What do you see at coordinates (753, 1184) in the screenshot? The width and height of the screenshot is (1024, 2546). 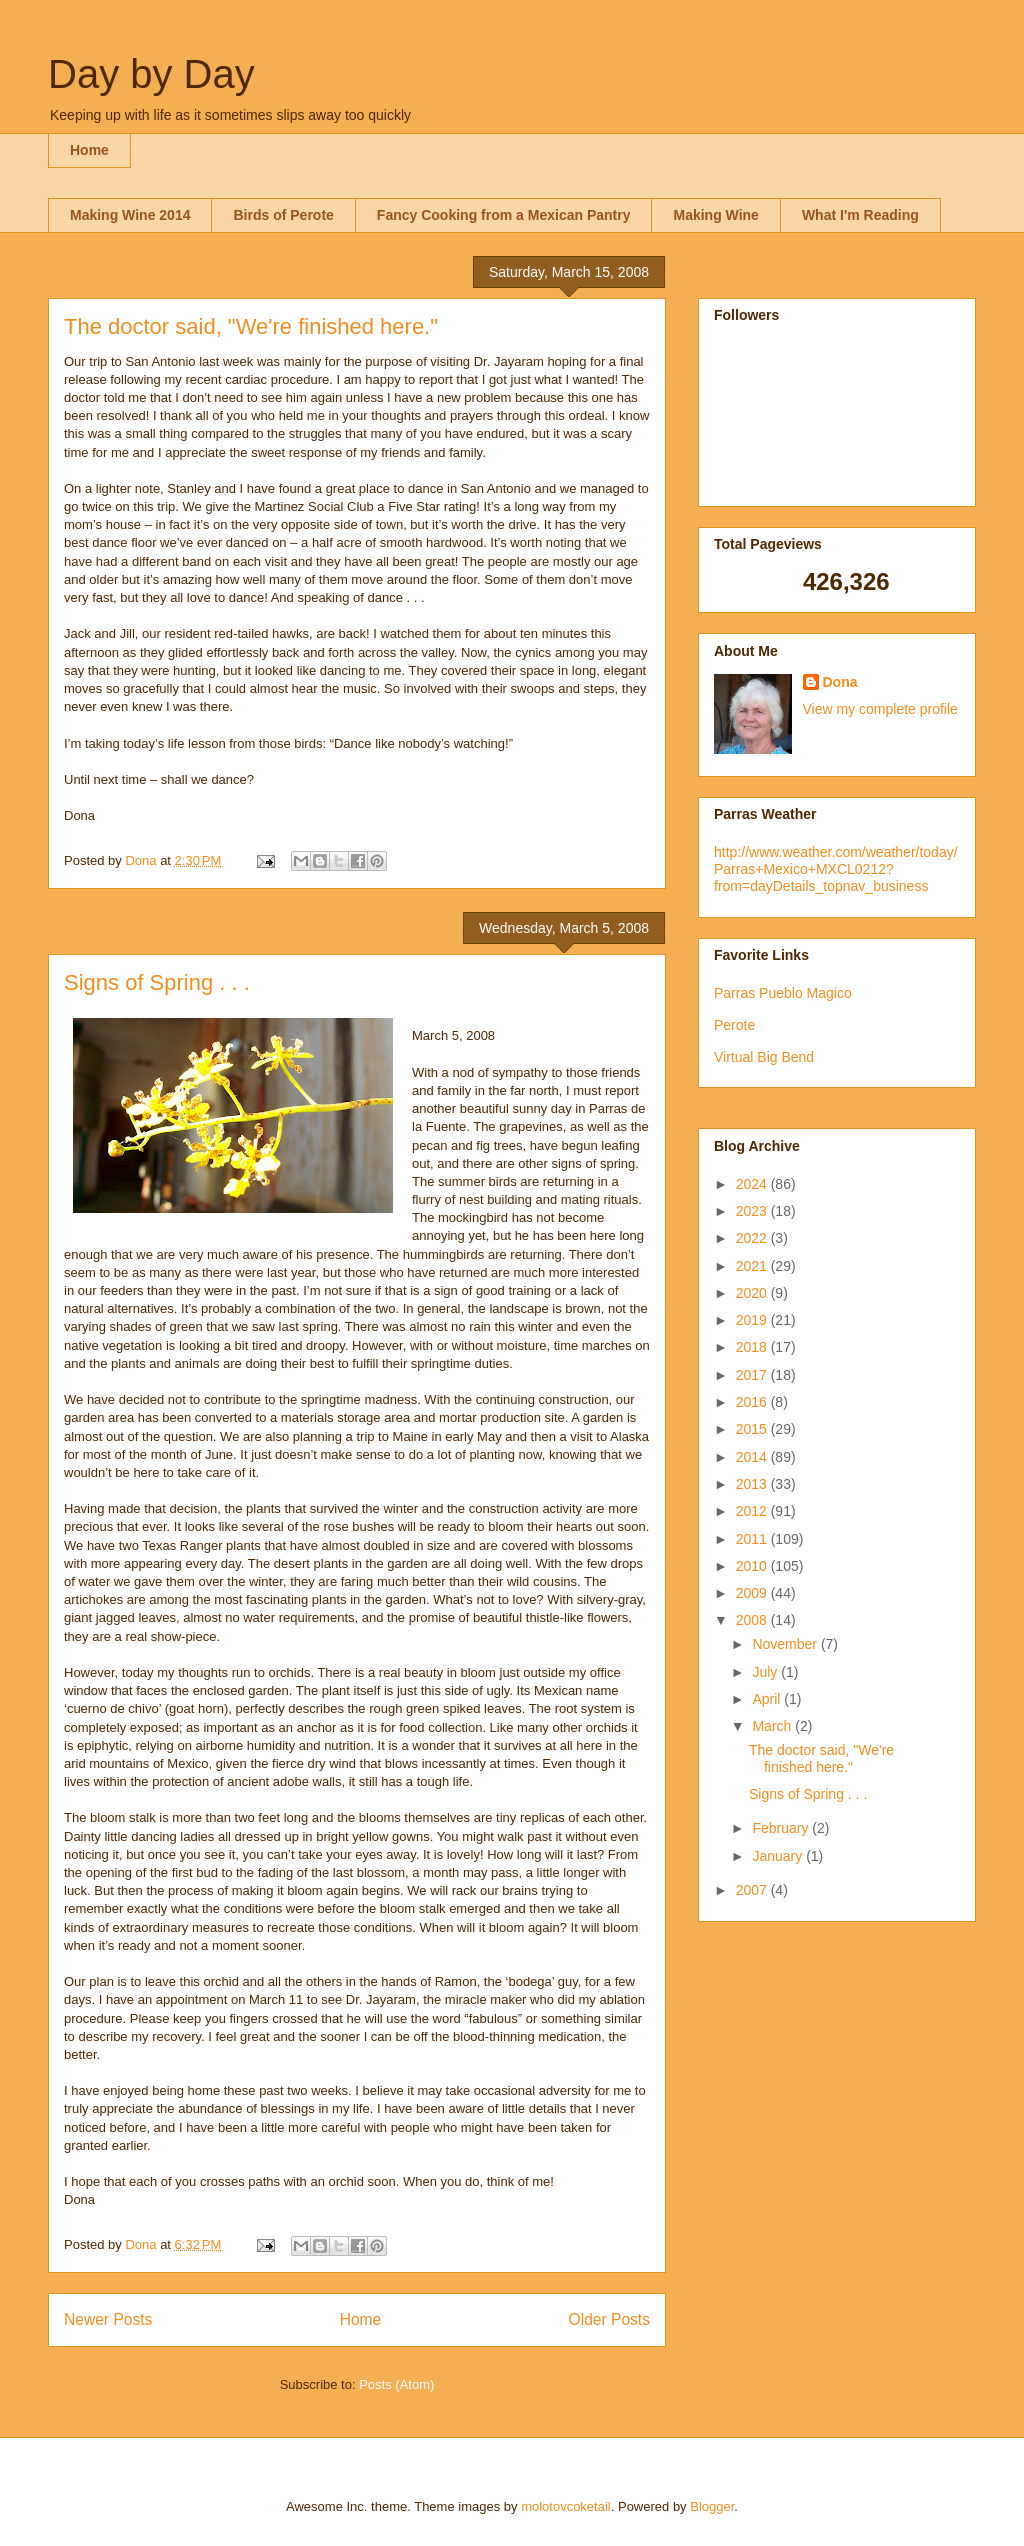 I see `2024` at bounding box center [753, 1184].